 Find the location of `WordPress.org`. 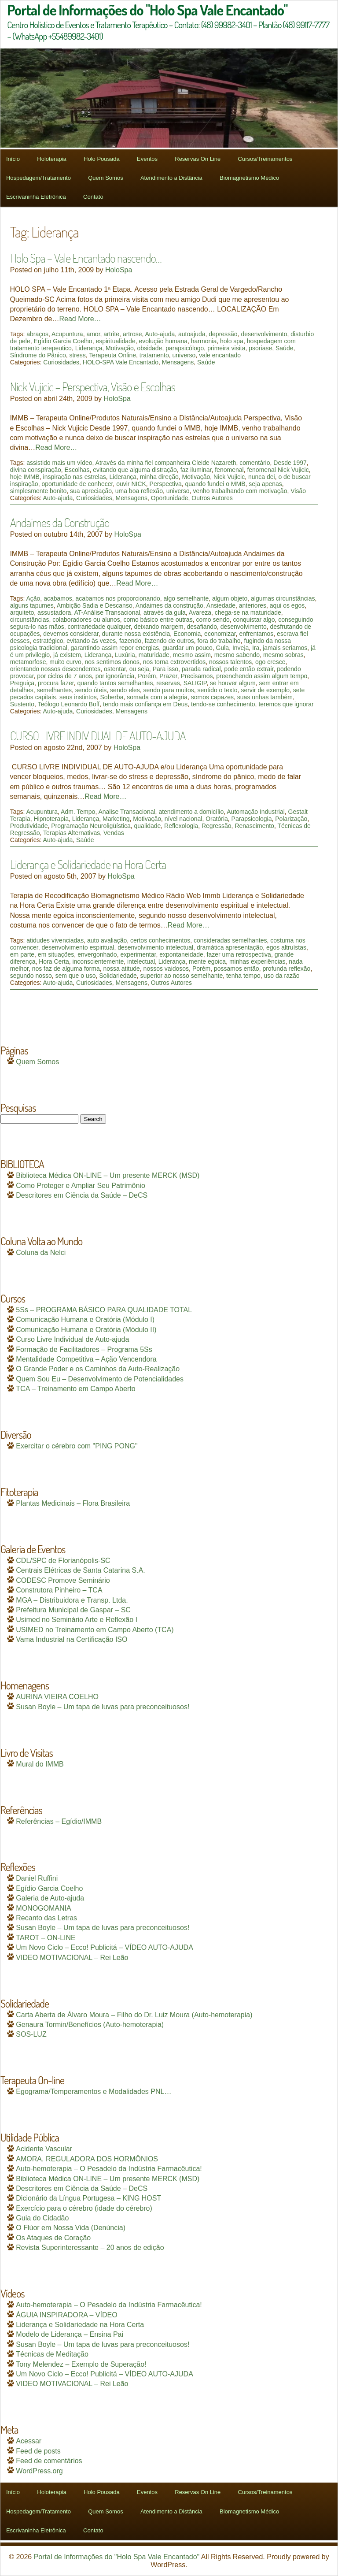

WordPress.org is located at coordinates (39, 2471).